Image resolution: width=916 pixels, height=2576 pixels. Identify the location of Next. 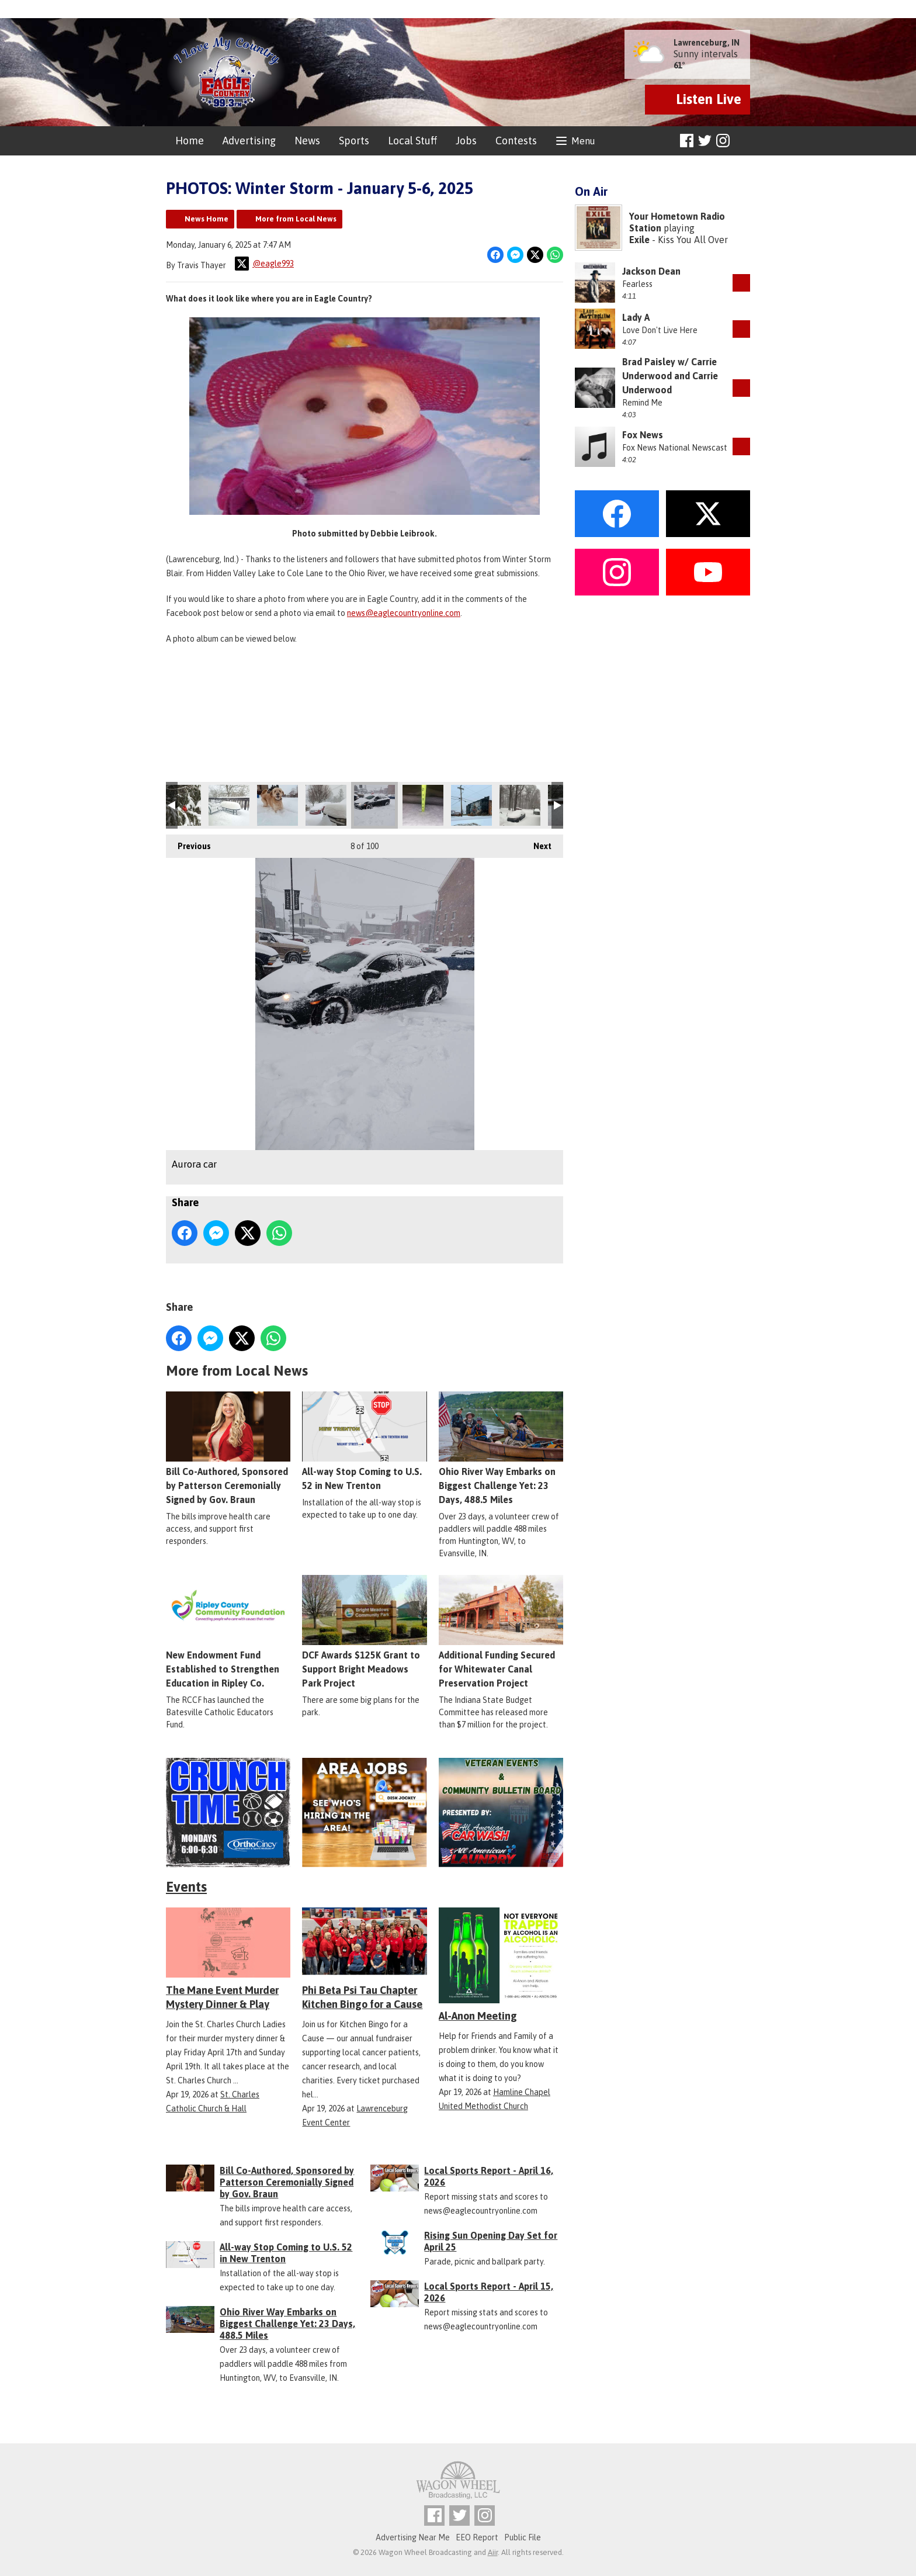
(536, 843).